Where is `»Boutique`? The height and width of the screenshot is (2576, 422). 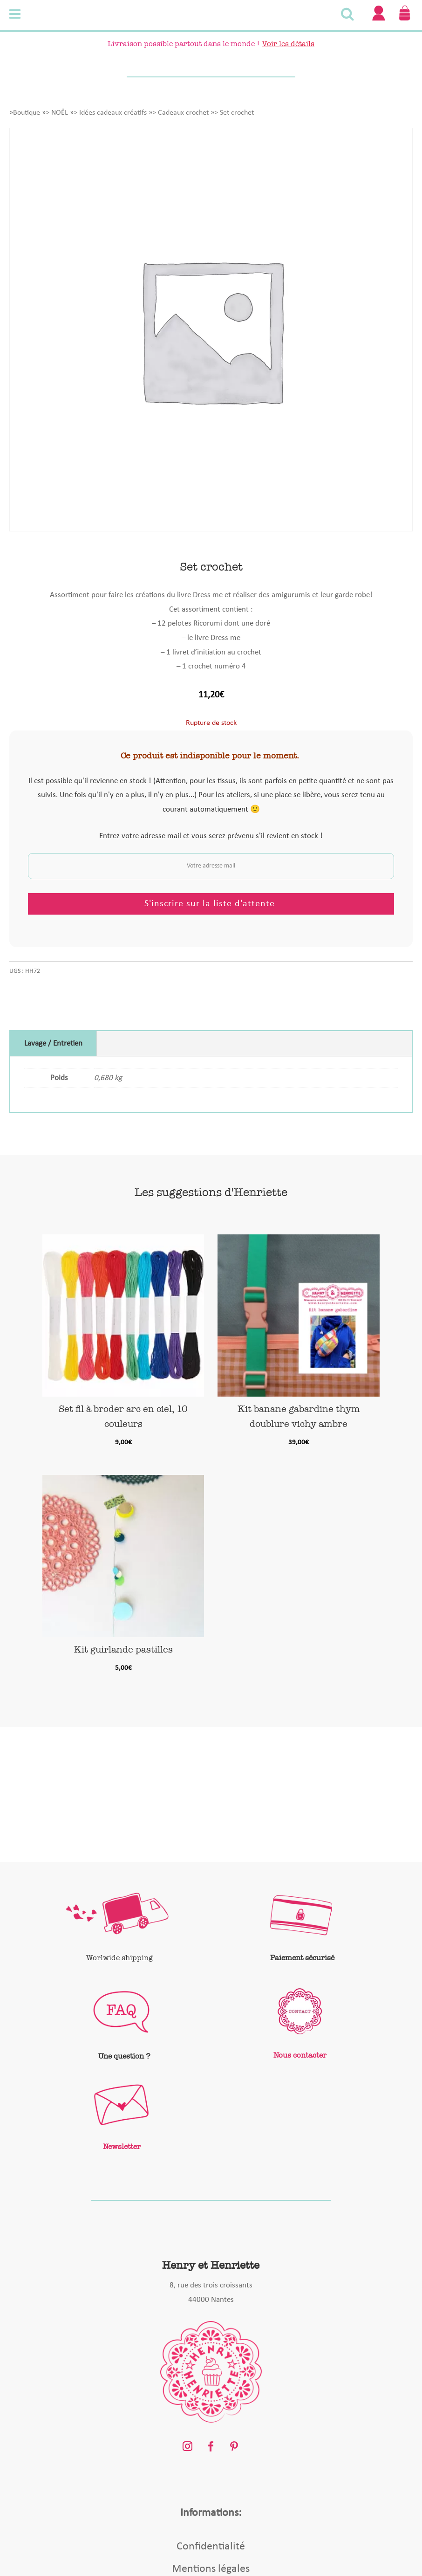 »Boutique is located at coordinates (24, 113).